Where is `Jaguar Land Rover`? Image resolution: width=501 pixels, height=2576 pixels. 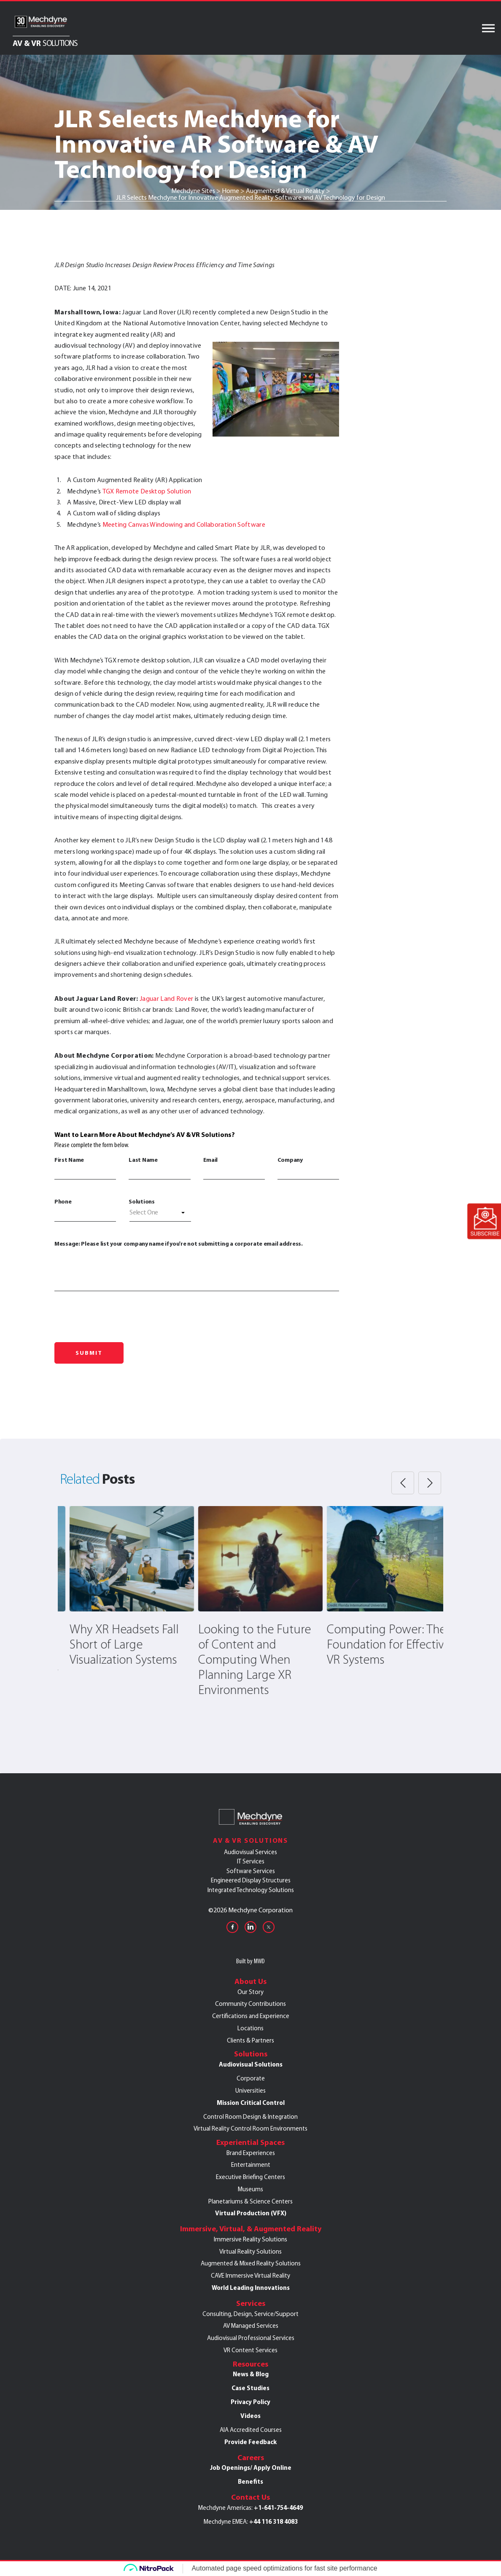
Jaguar Land Rover is located at coordinates (166, 998).